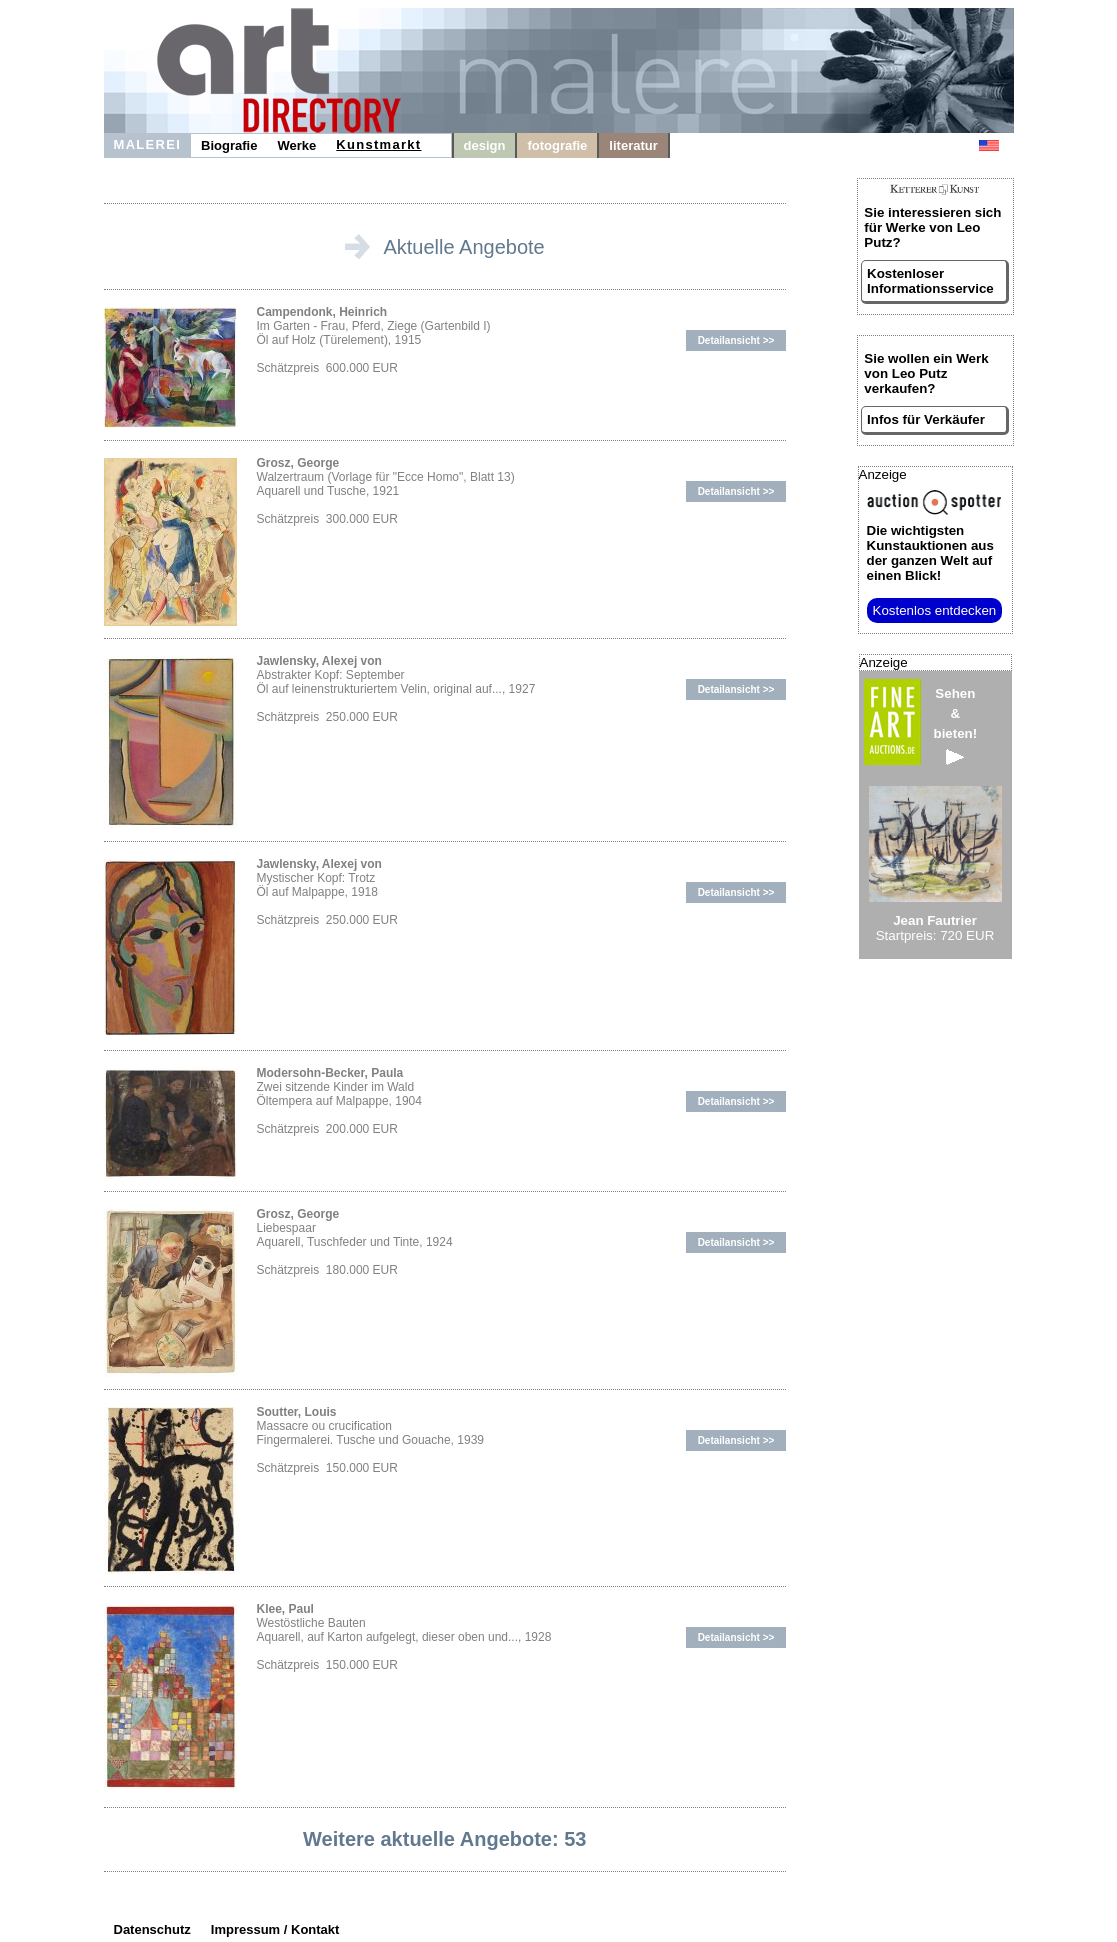 Image resolution: width=1117 pixels, height=1942 pixels. Describe the element at coordinates (935, 610) in the screenshot. I see `Kostenlos entdecken` at that location.